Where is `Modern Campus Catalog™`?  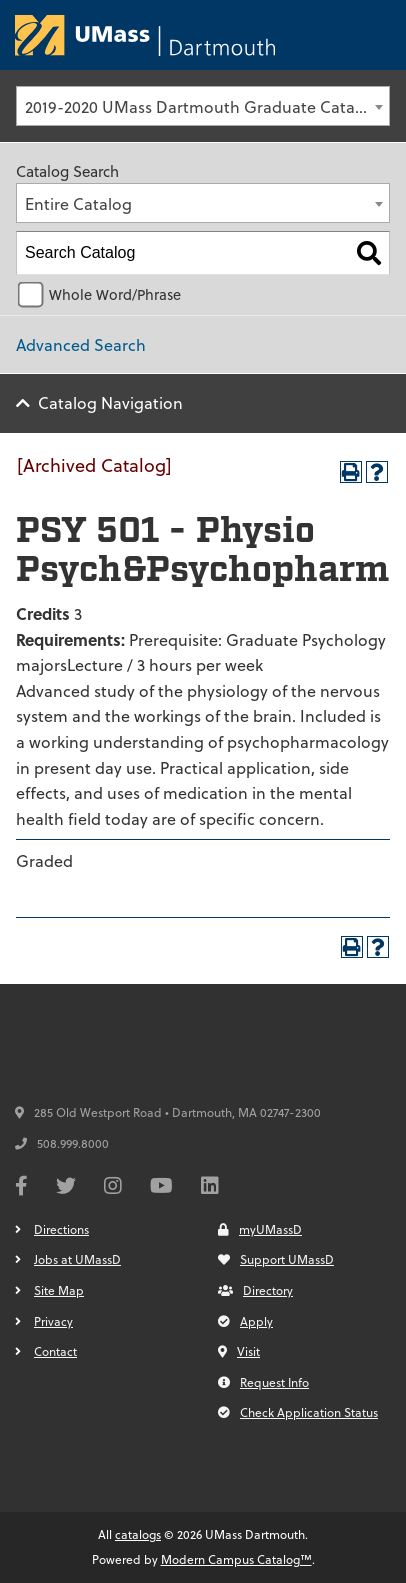
Modern Campus Catalog™ is located at coordinates (236, 1559).